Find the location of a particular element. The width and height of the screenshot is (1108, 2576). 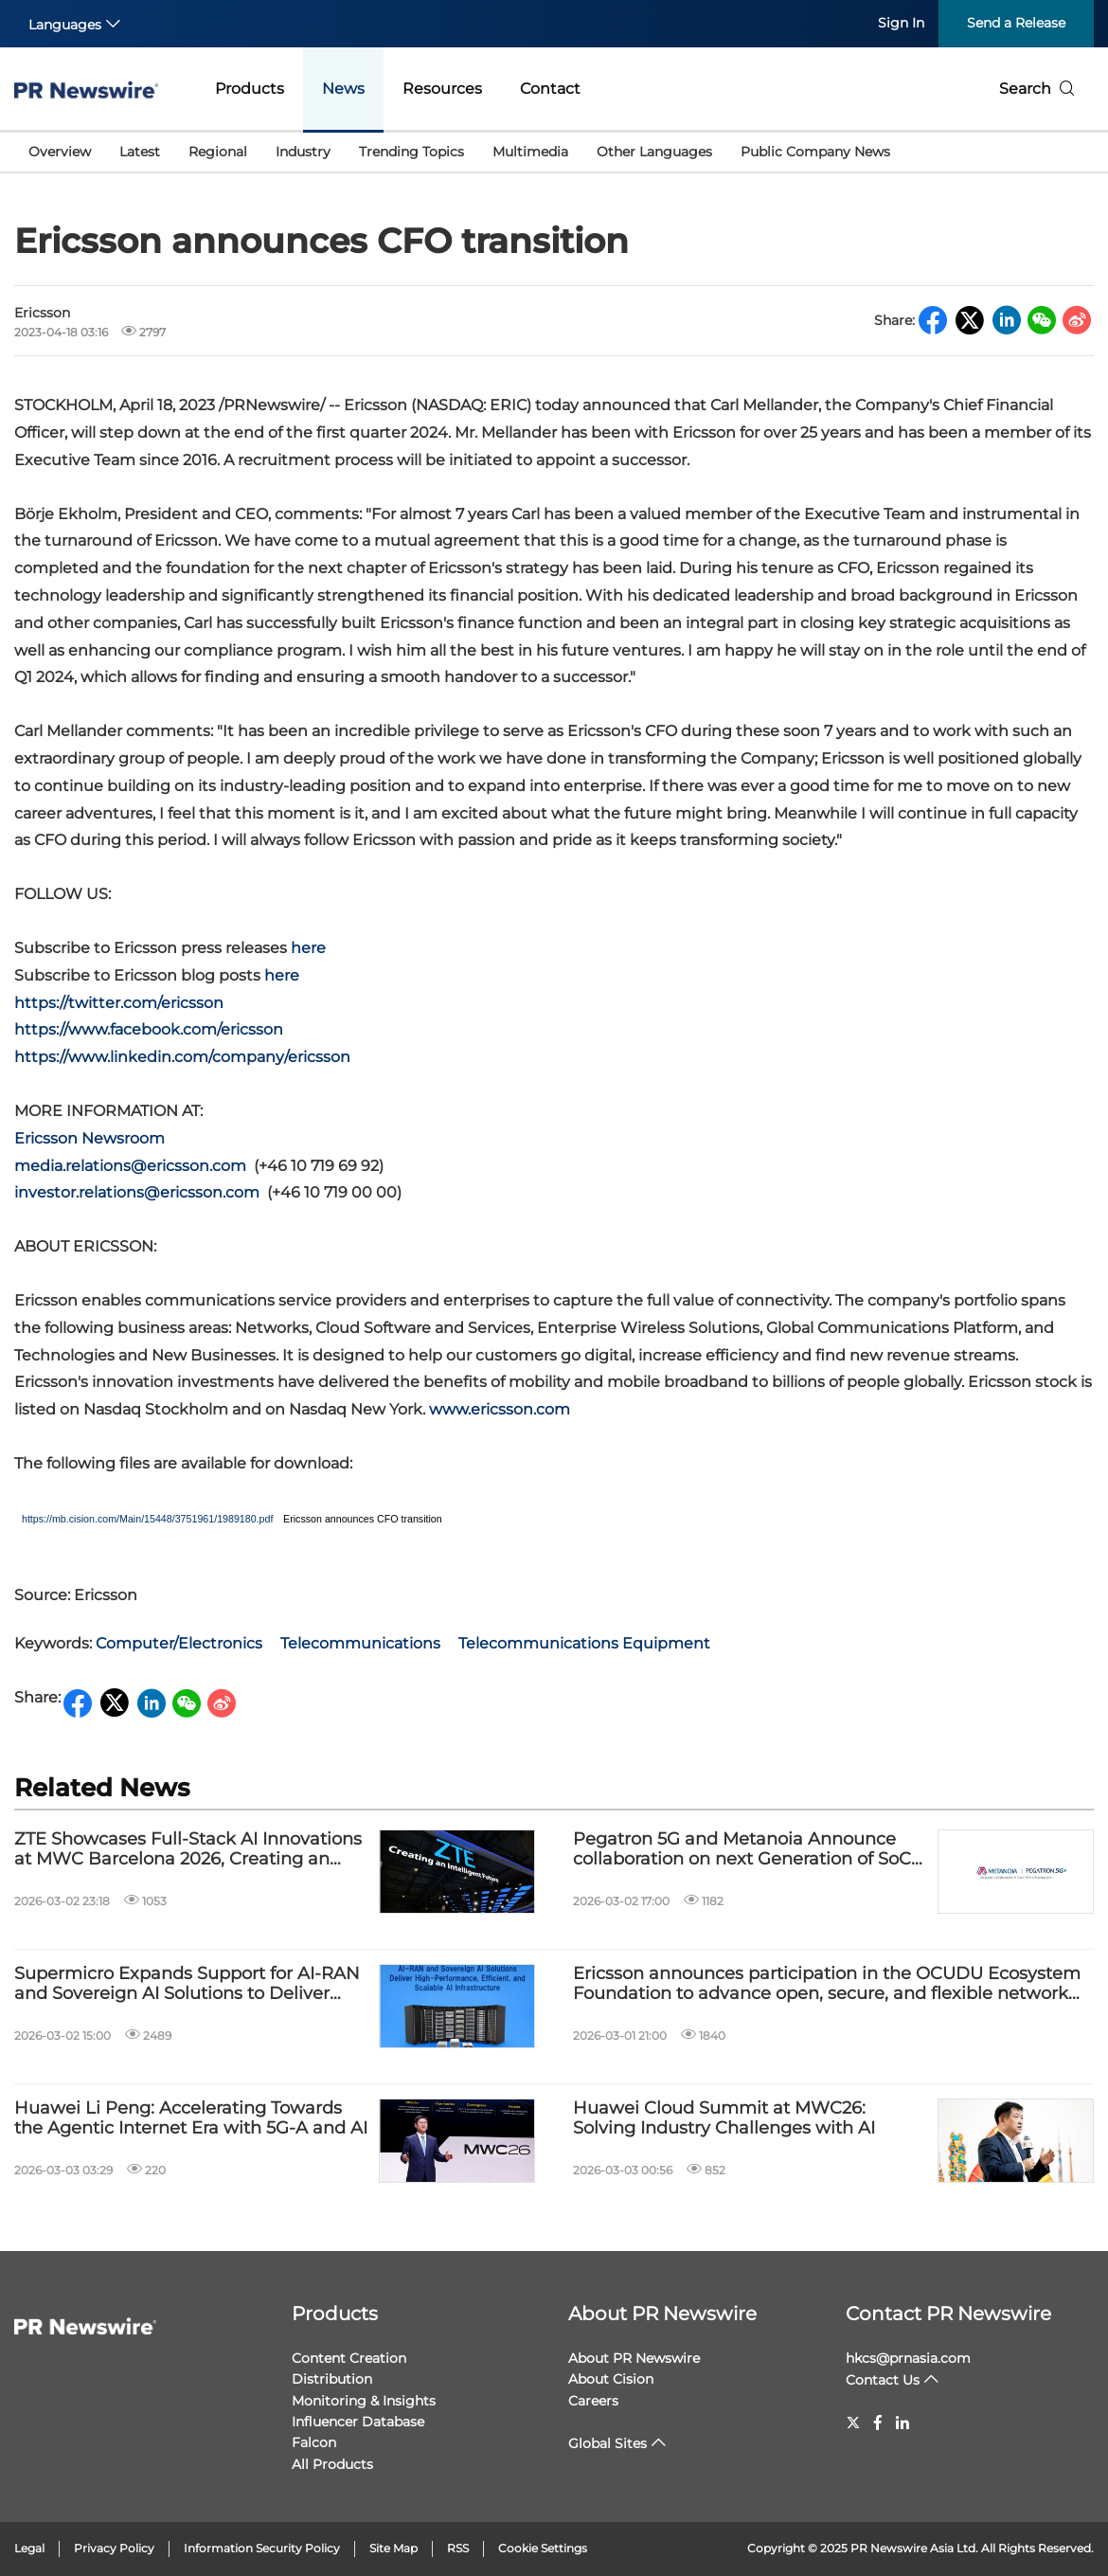

https://www.facebook.com/ericsson is located at coordinates (148, 1029).